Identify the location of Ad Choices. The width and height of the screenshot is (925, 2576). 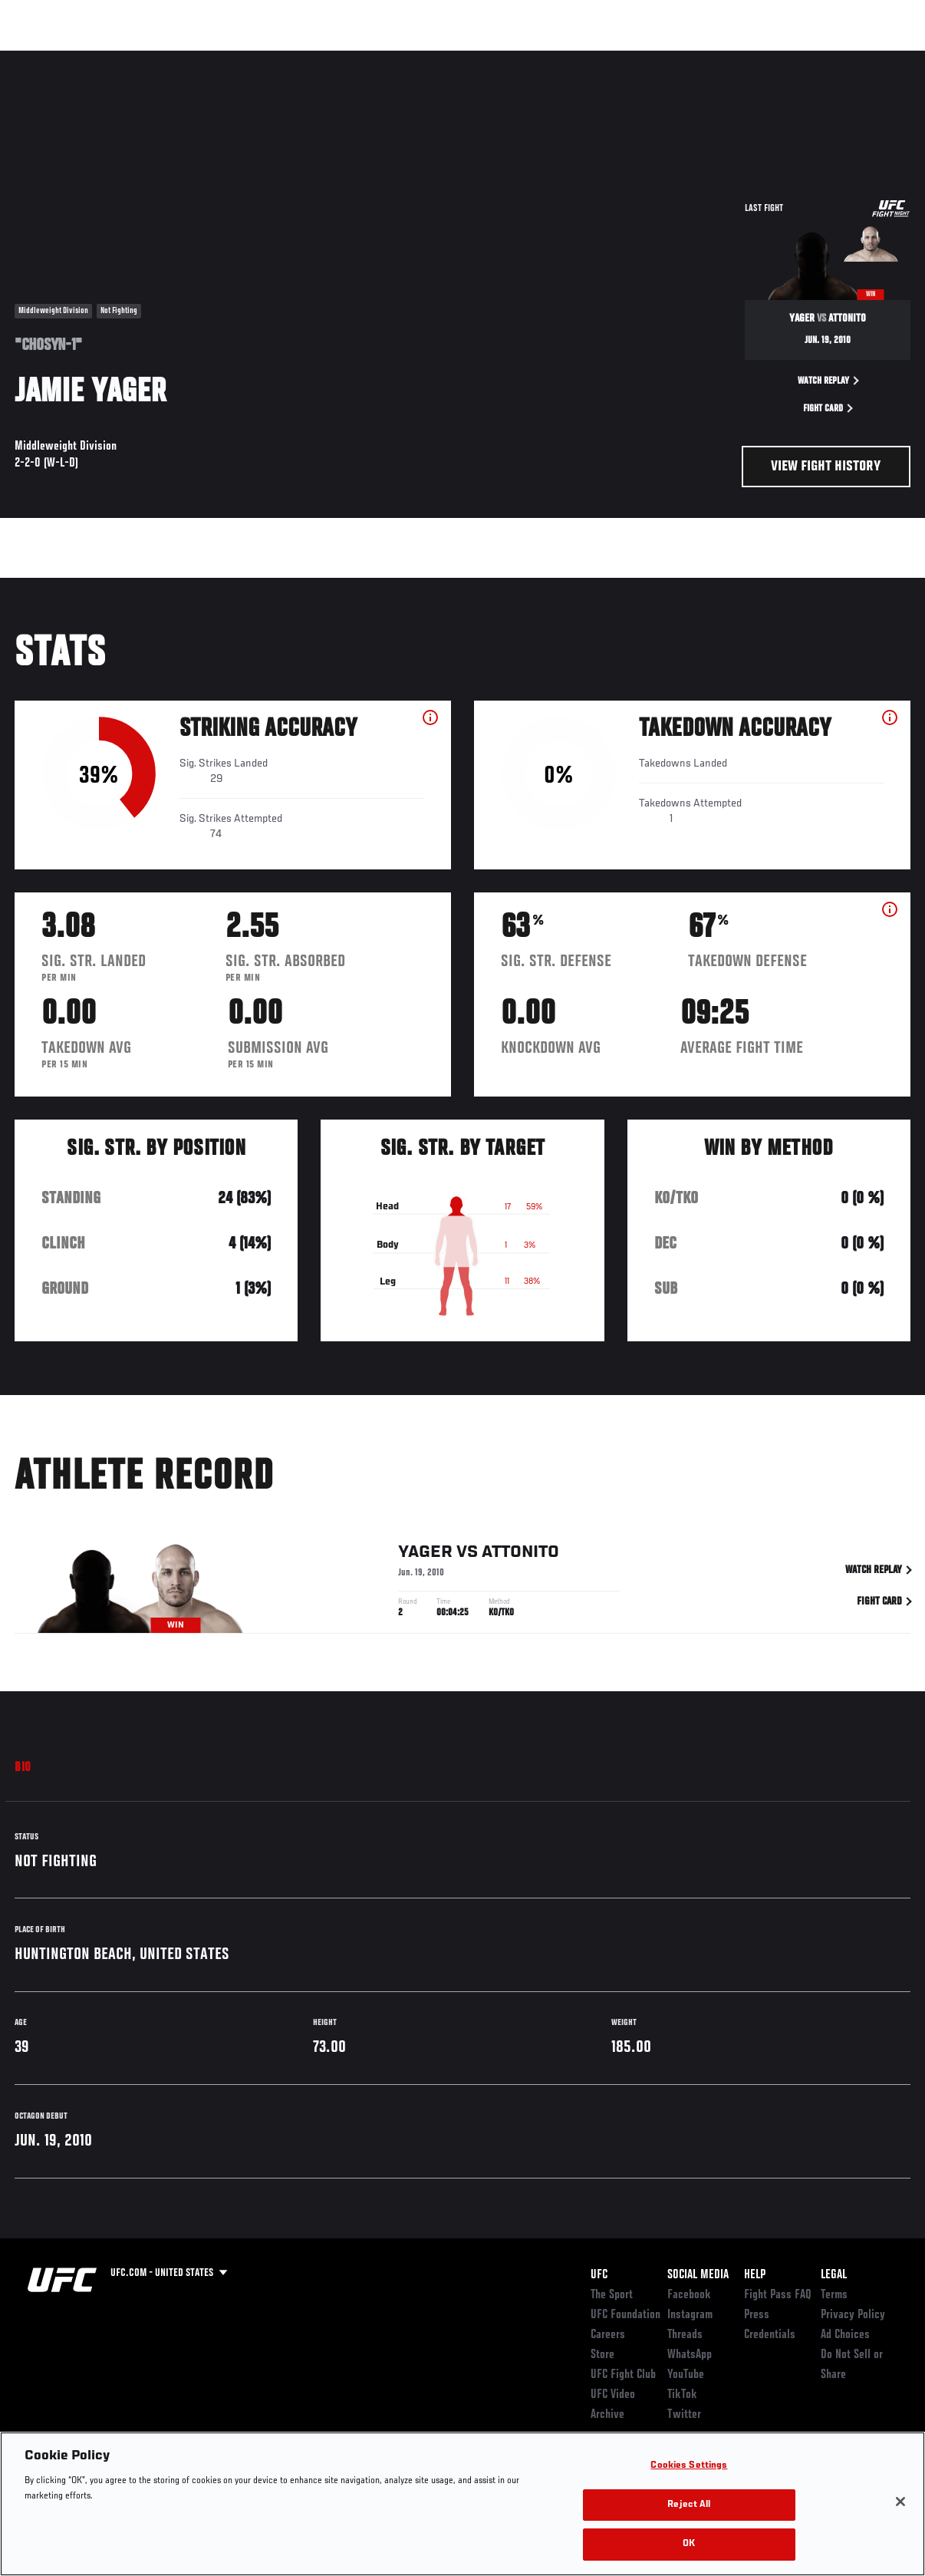
(845, 2335).